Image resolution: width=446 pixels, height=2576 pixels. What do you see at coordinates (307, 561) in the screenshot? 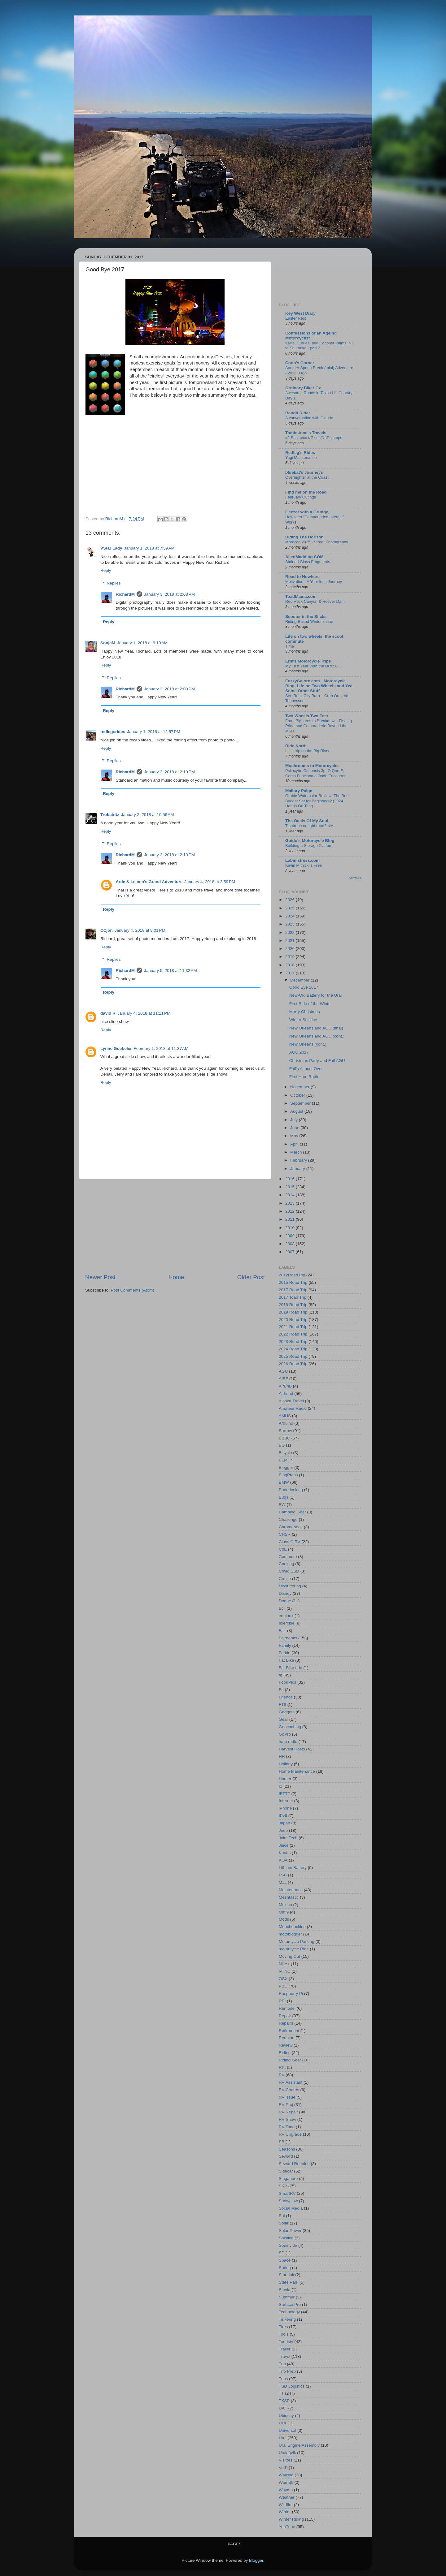
I see `Stained Glass Fragments` at bounding box center [307, 561].